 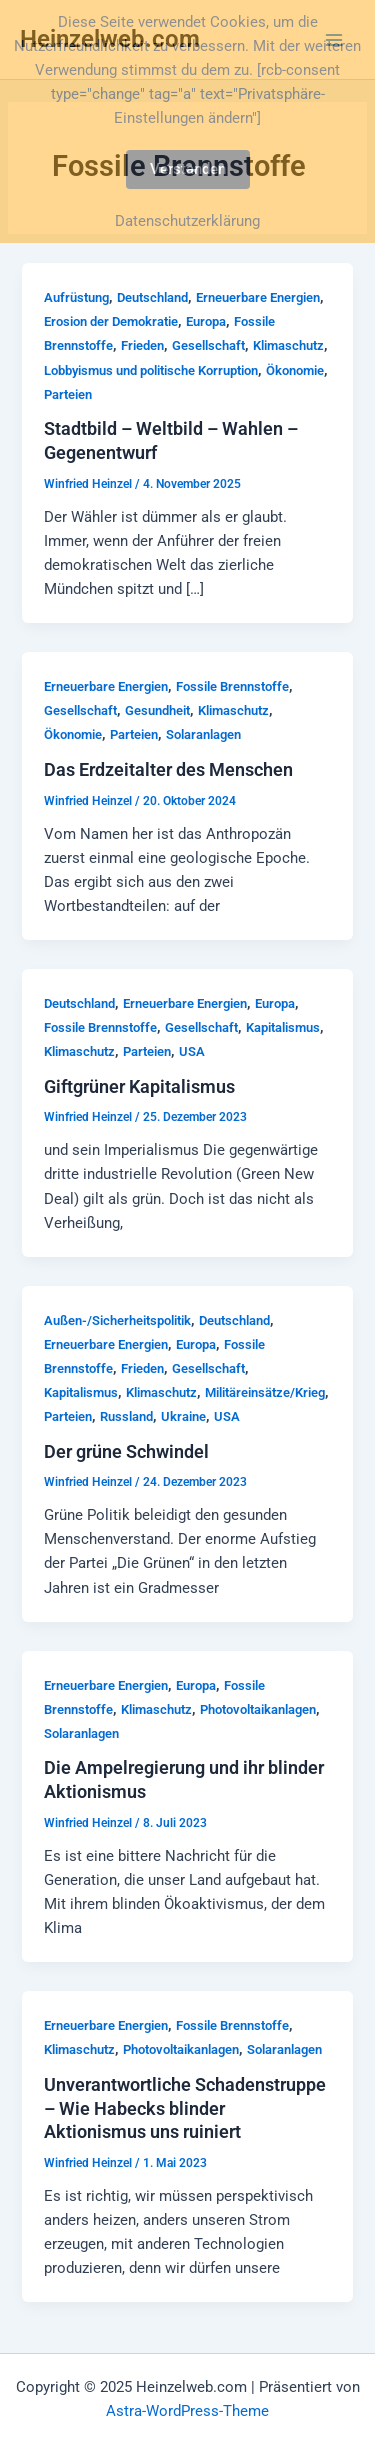 What do you see at coordinates (142, 345) in the screenshot?
I see `Frieden` at bounding box center [142, 345].